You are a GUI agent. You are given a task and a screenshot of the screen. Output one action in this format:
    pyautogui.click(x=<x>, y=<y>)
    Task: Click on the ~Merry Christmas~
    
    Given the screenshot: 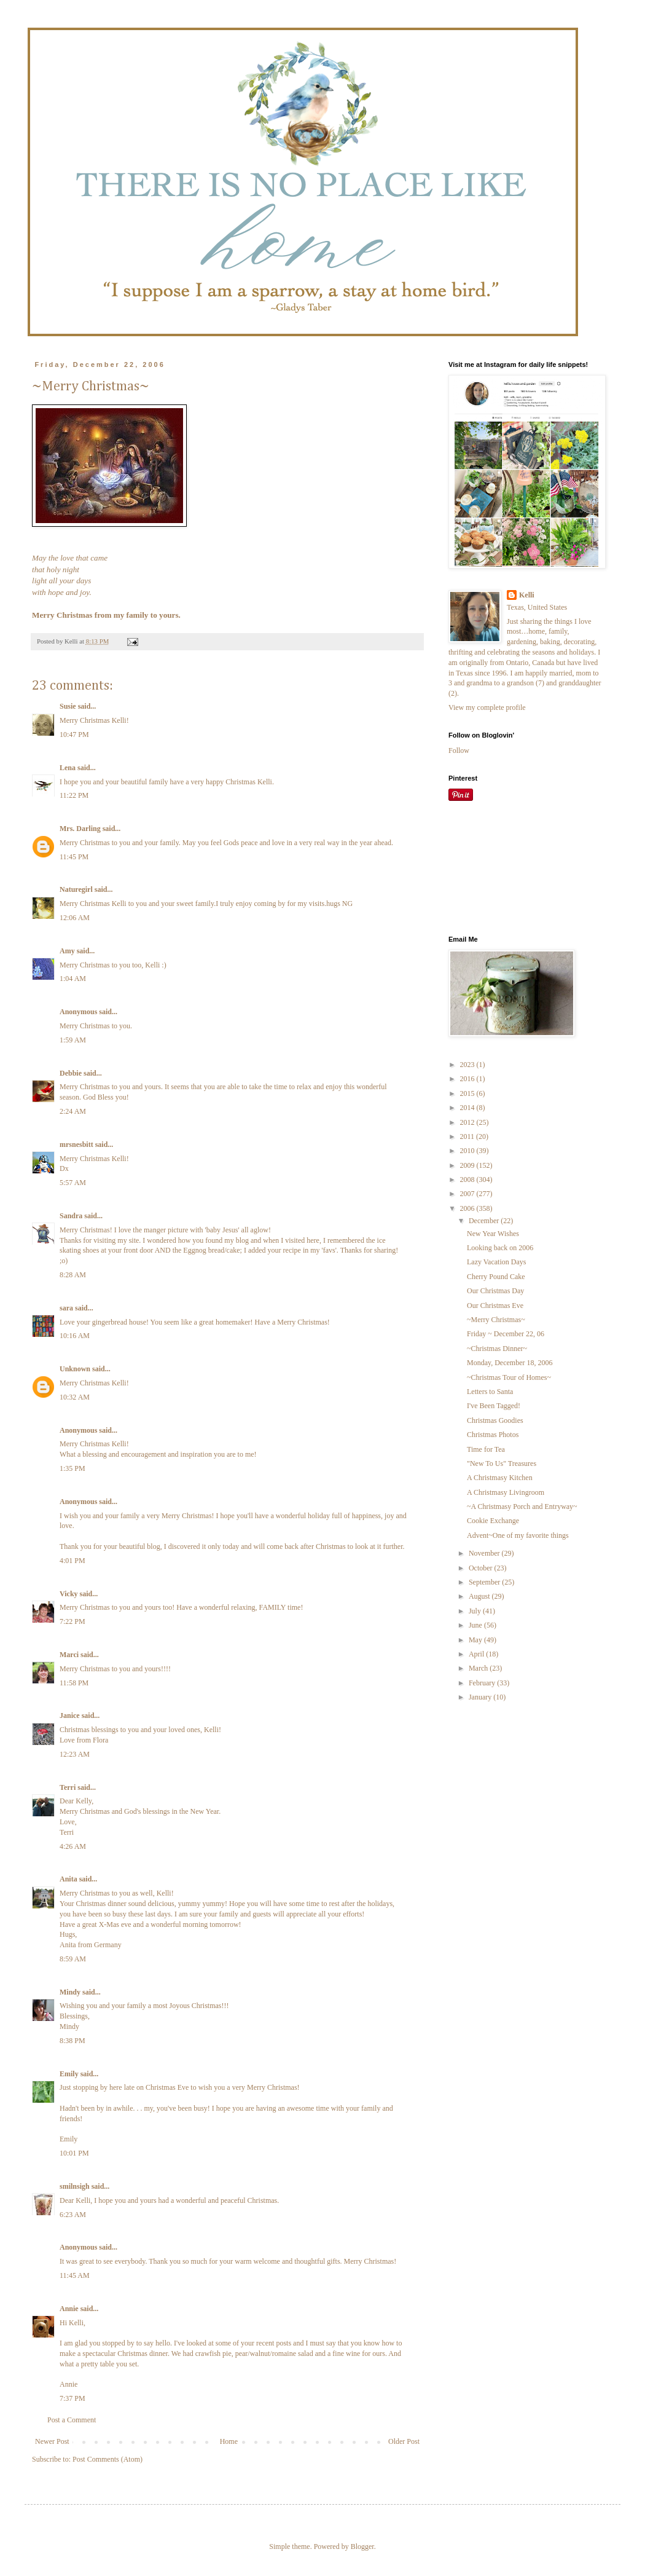 What is the action you would take?
    pyautogui.click(x=496, y=1319)
    